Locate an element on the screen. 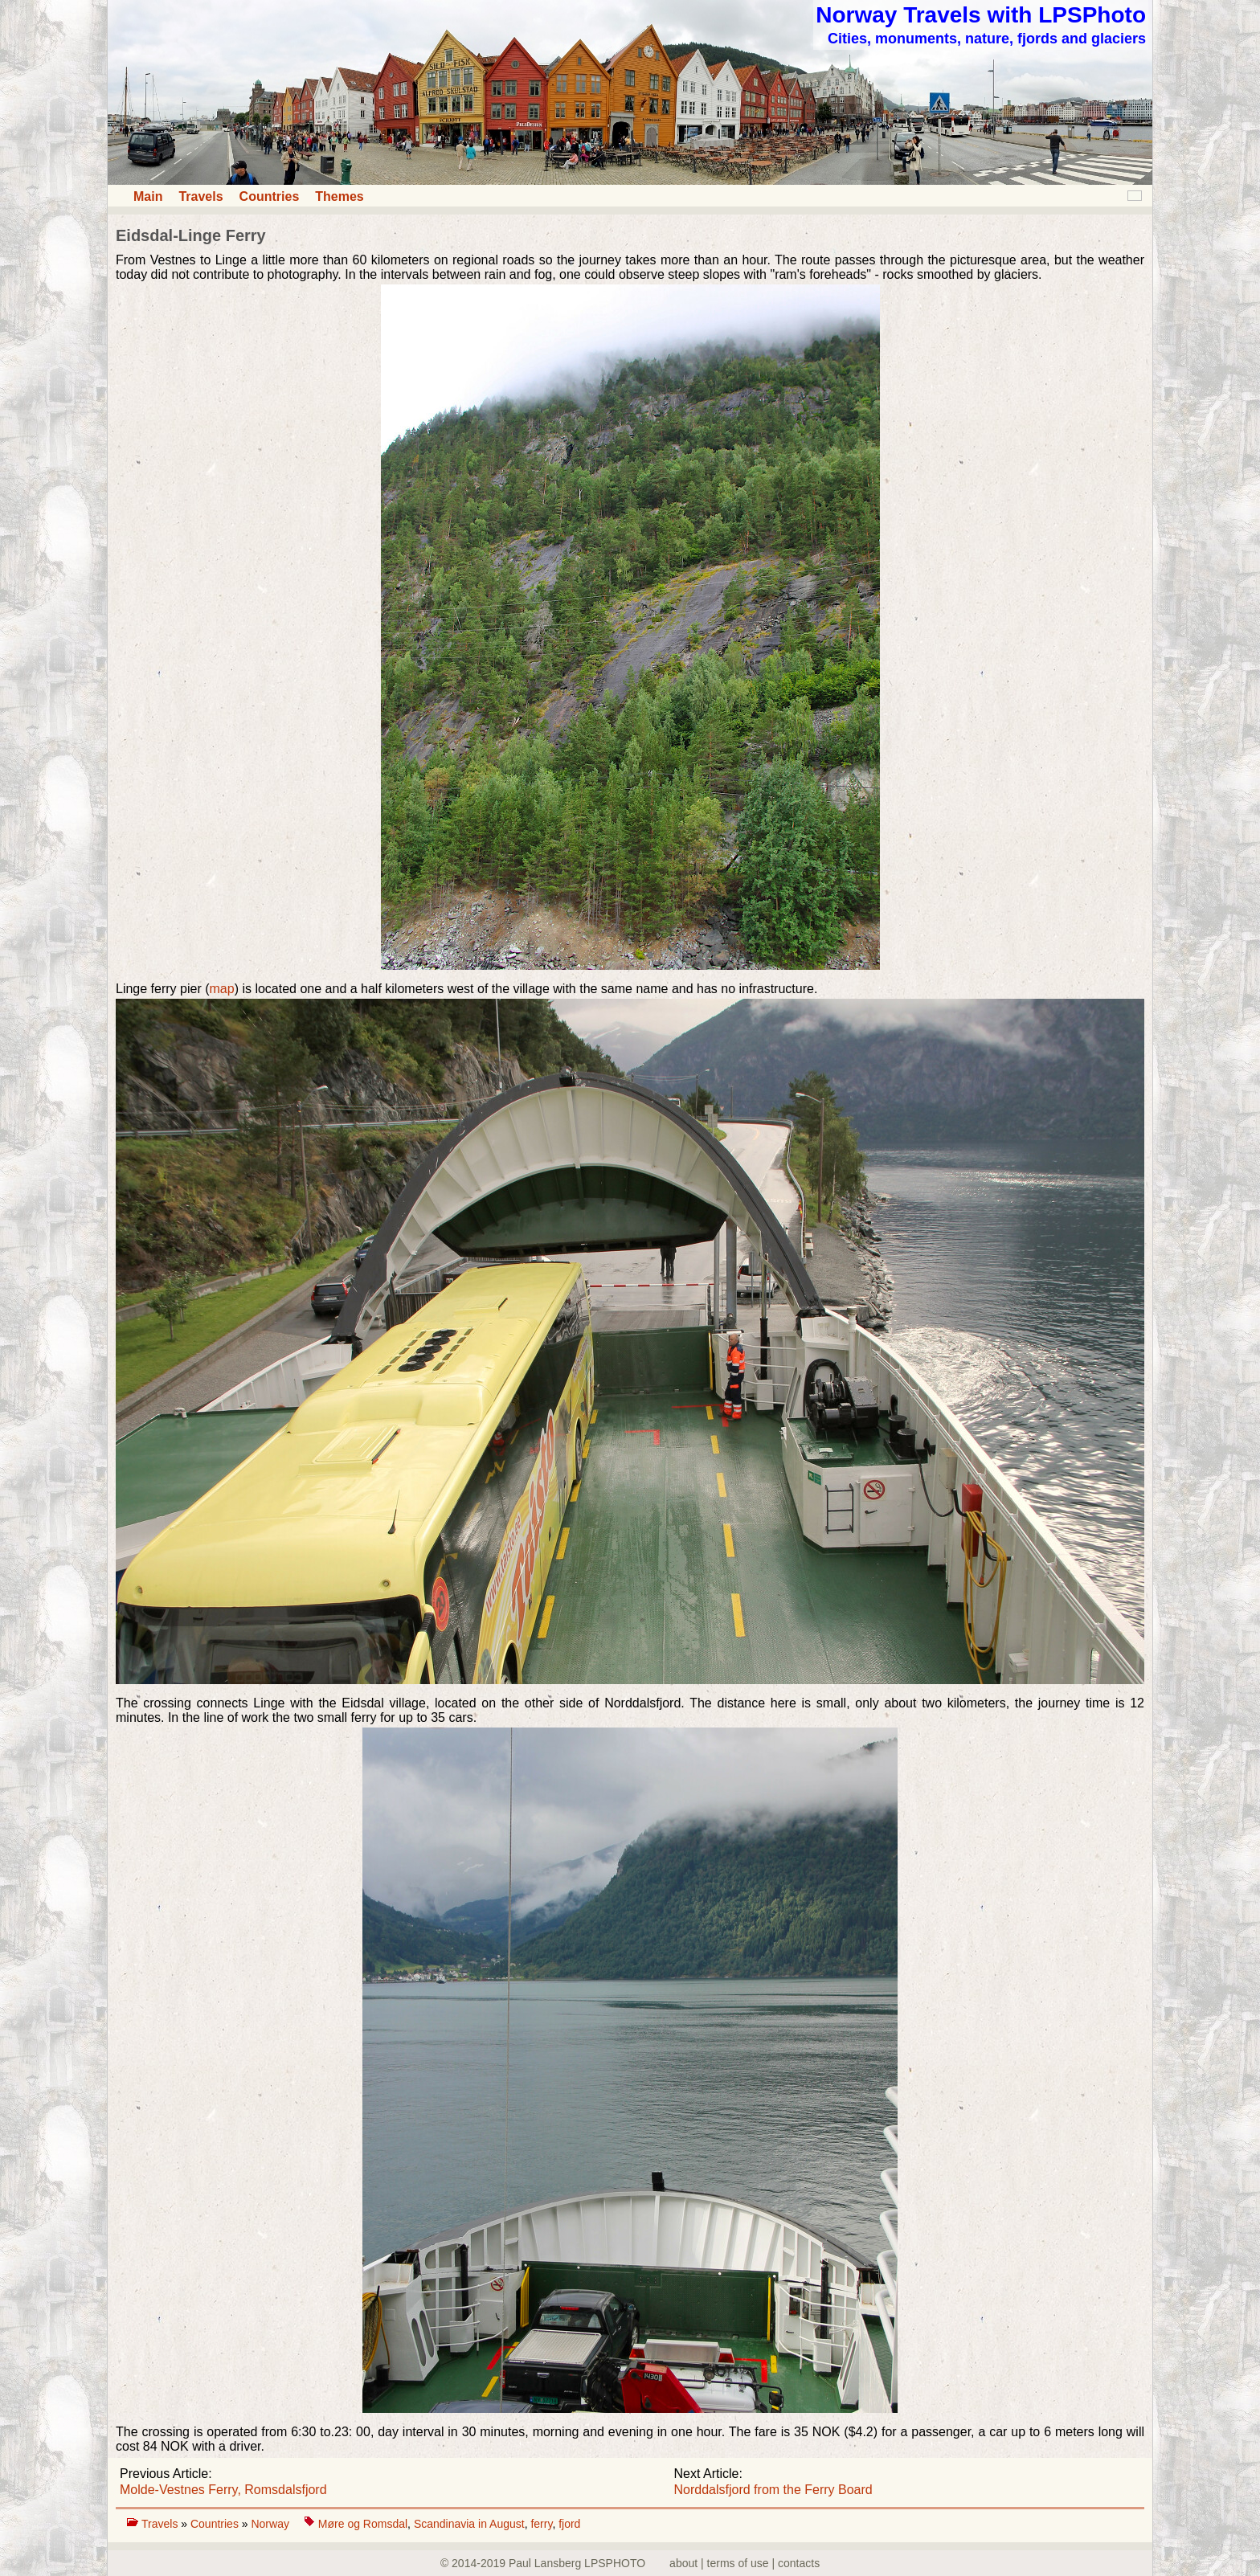  Scandinavia in August is located at coordinates (469, 2523).